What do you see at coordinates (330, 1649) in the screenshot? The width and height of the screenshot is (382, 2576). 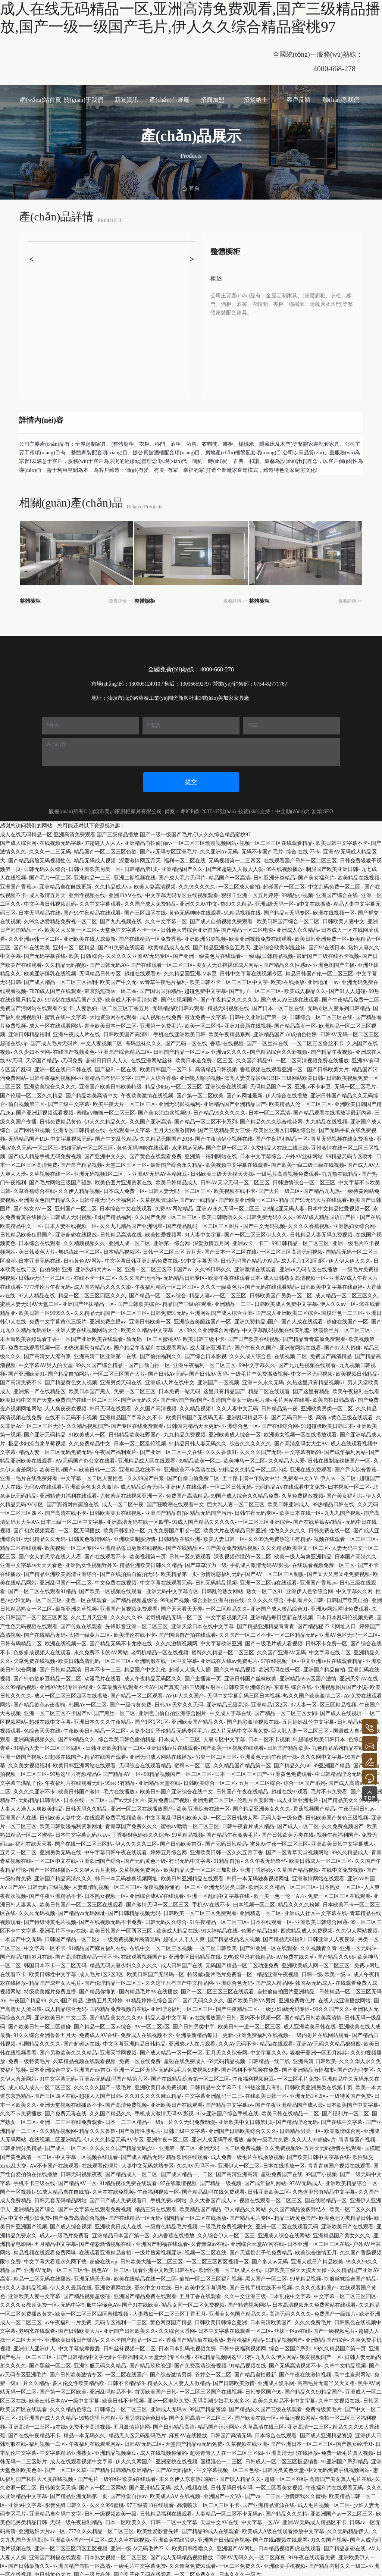 I see `中文字幕在线二区` at bounding box center [330, 1649].